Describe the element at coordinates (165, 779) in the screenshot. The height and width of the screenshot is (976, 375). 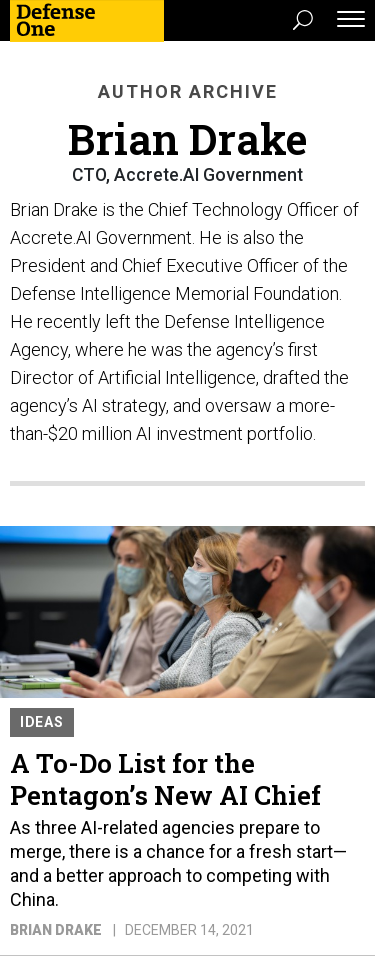
I see `A To-Do List for the Pentagon’s New AI Chief` at that location.